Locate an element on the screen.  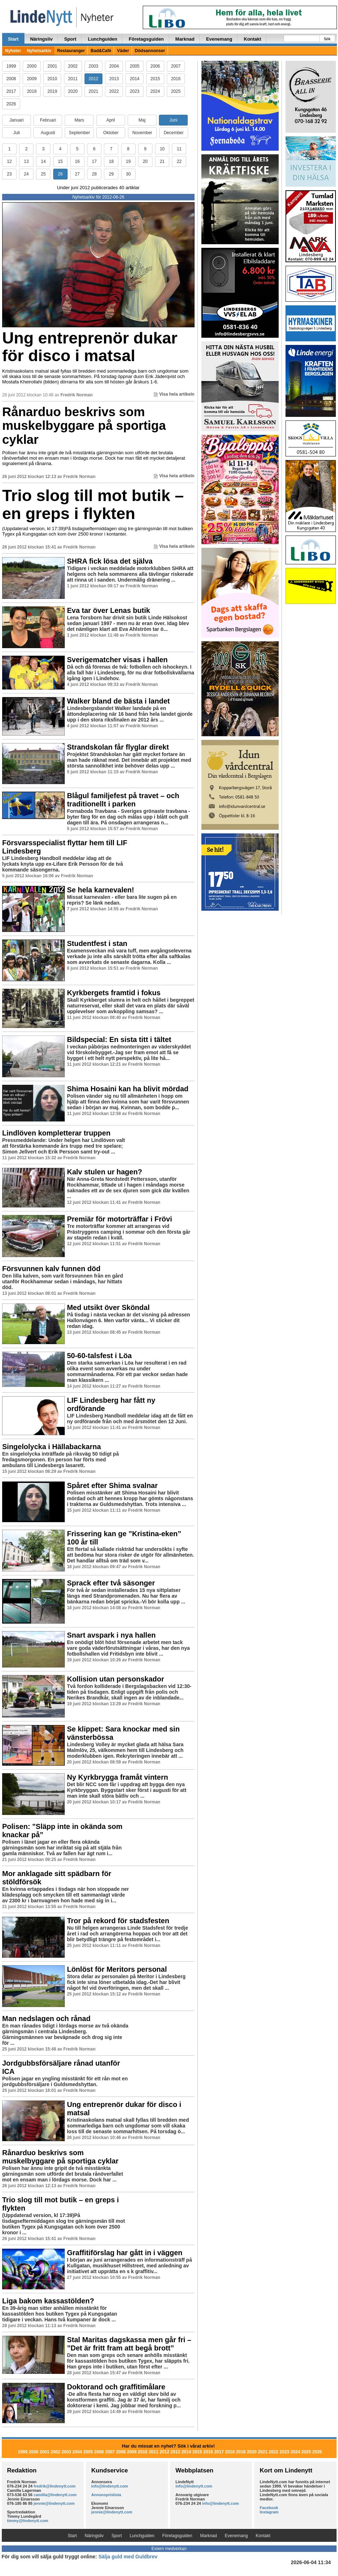
2014 is located at coordinates (135, 78).